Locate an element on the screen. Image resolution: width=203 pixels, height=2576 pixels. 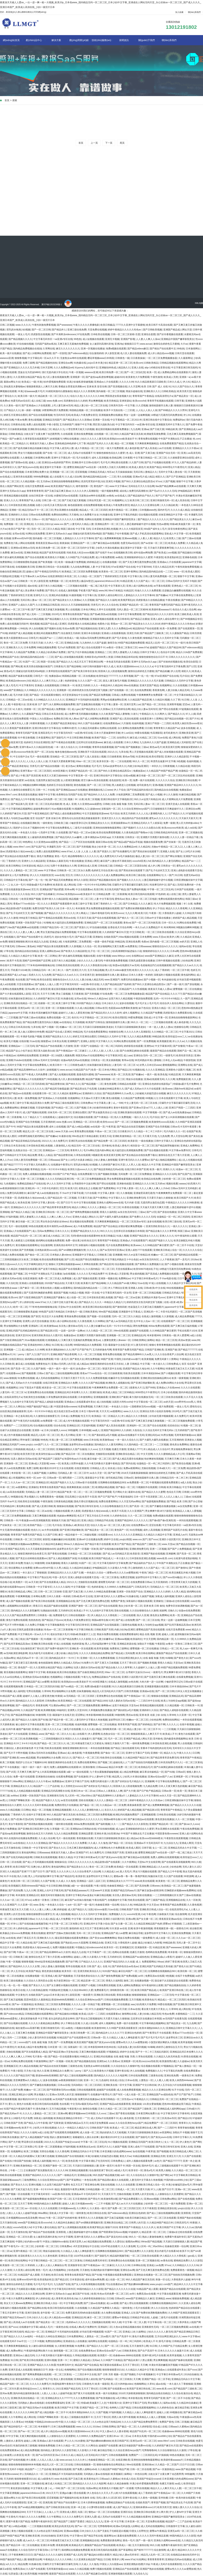
国产专区一 is located at coordinates (119, 2094).